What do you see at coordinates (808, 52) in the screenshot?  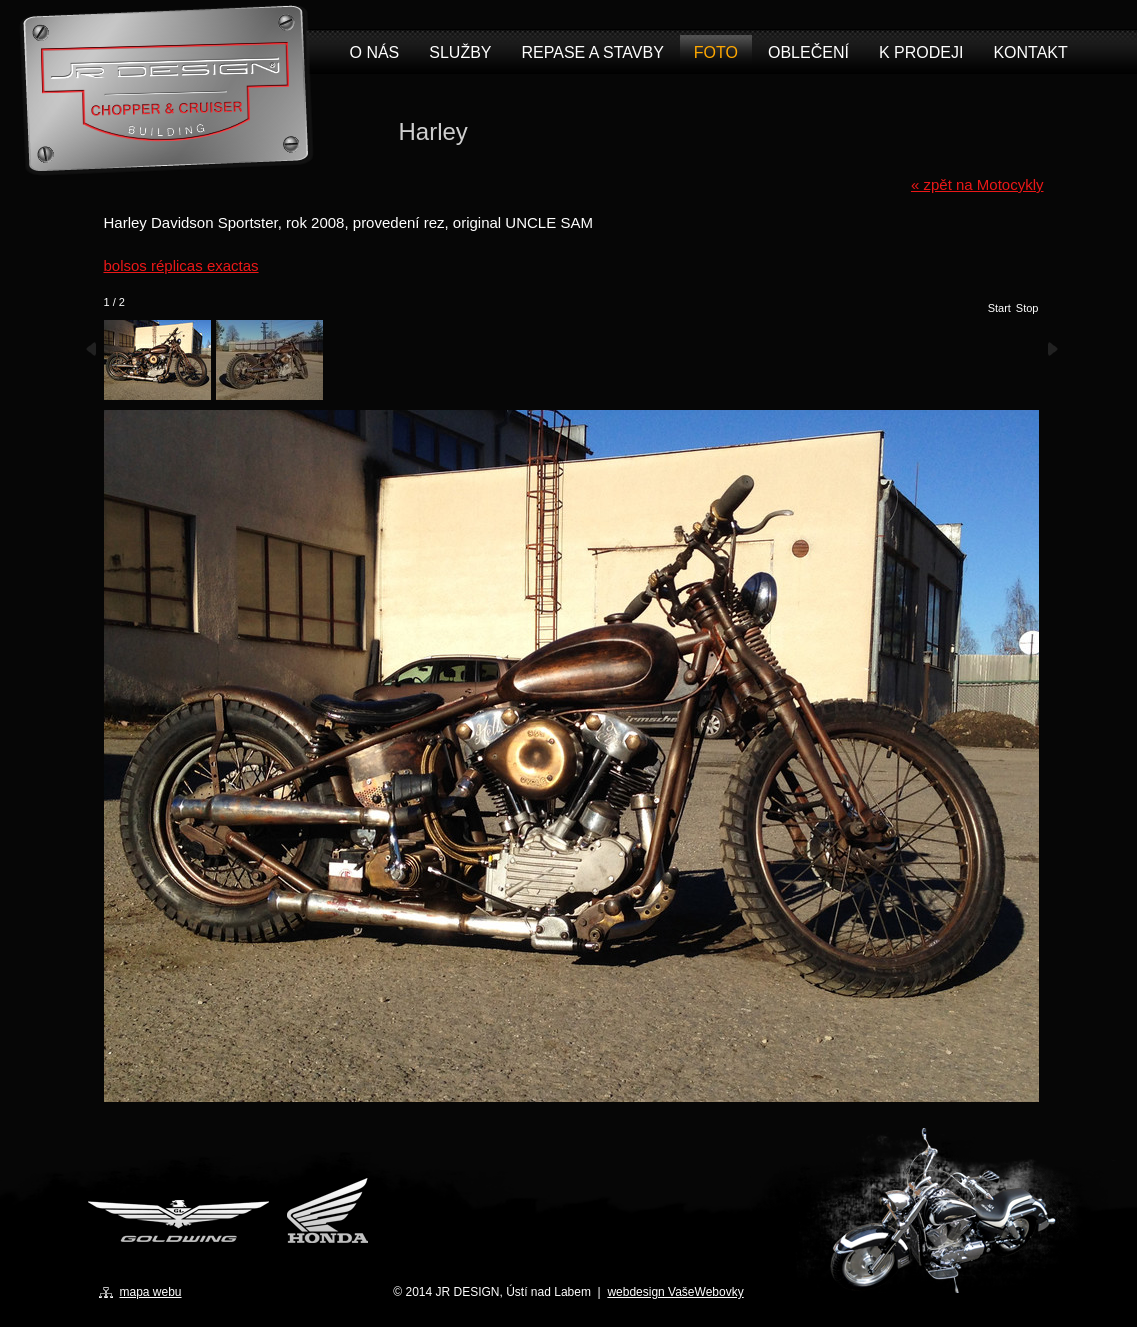 I see `Oblečení` at bounding box center [808, 52].